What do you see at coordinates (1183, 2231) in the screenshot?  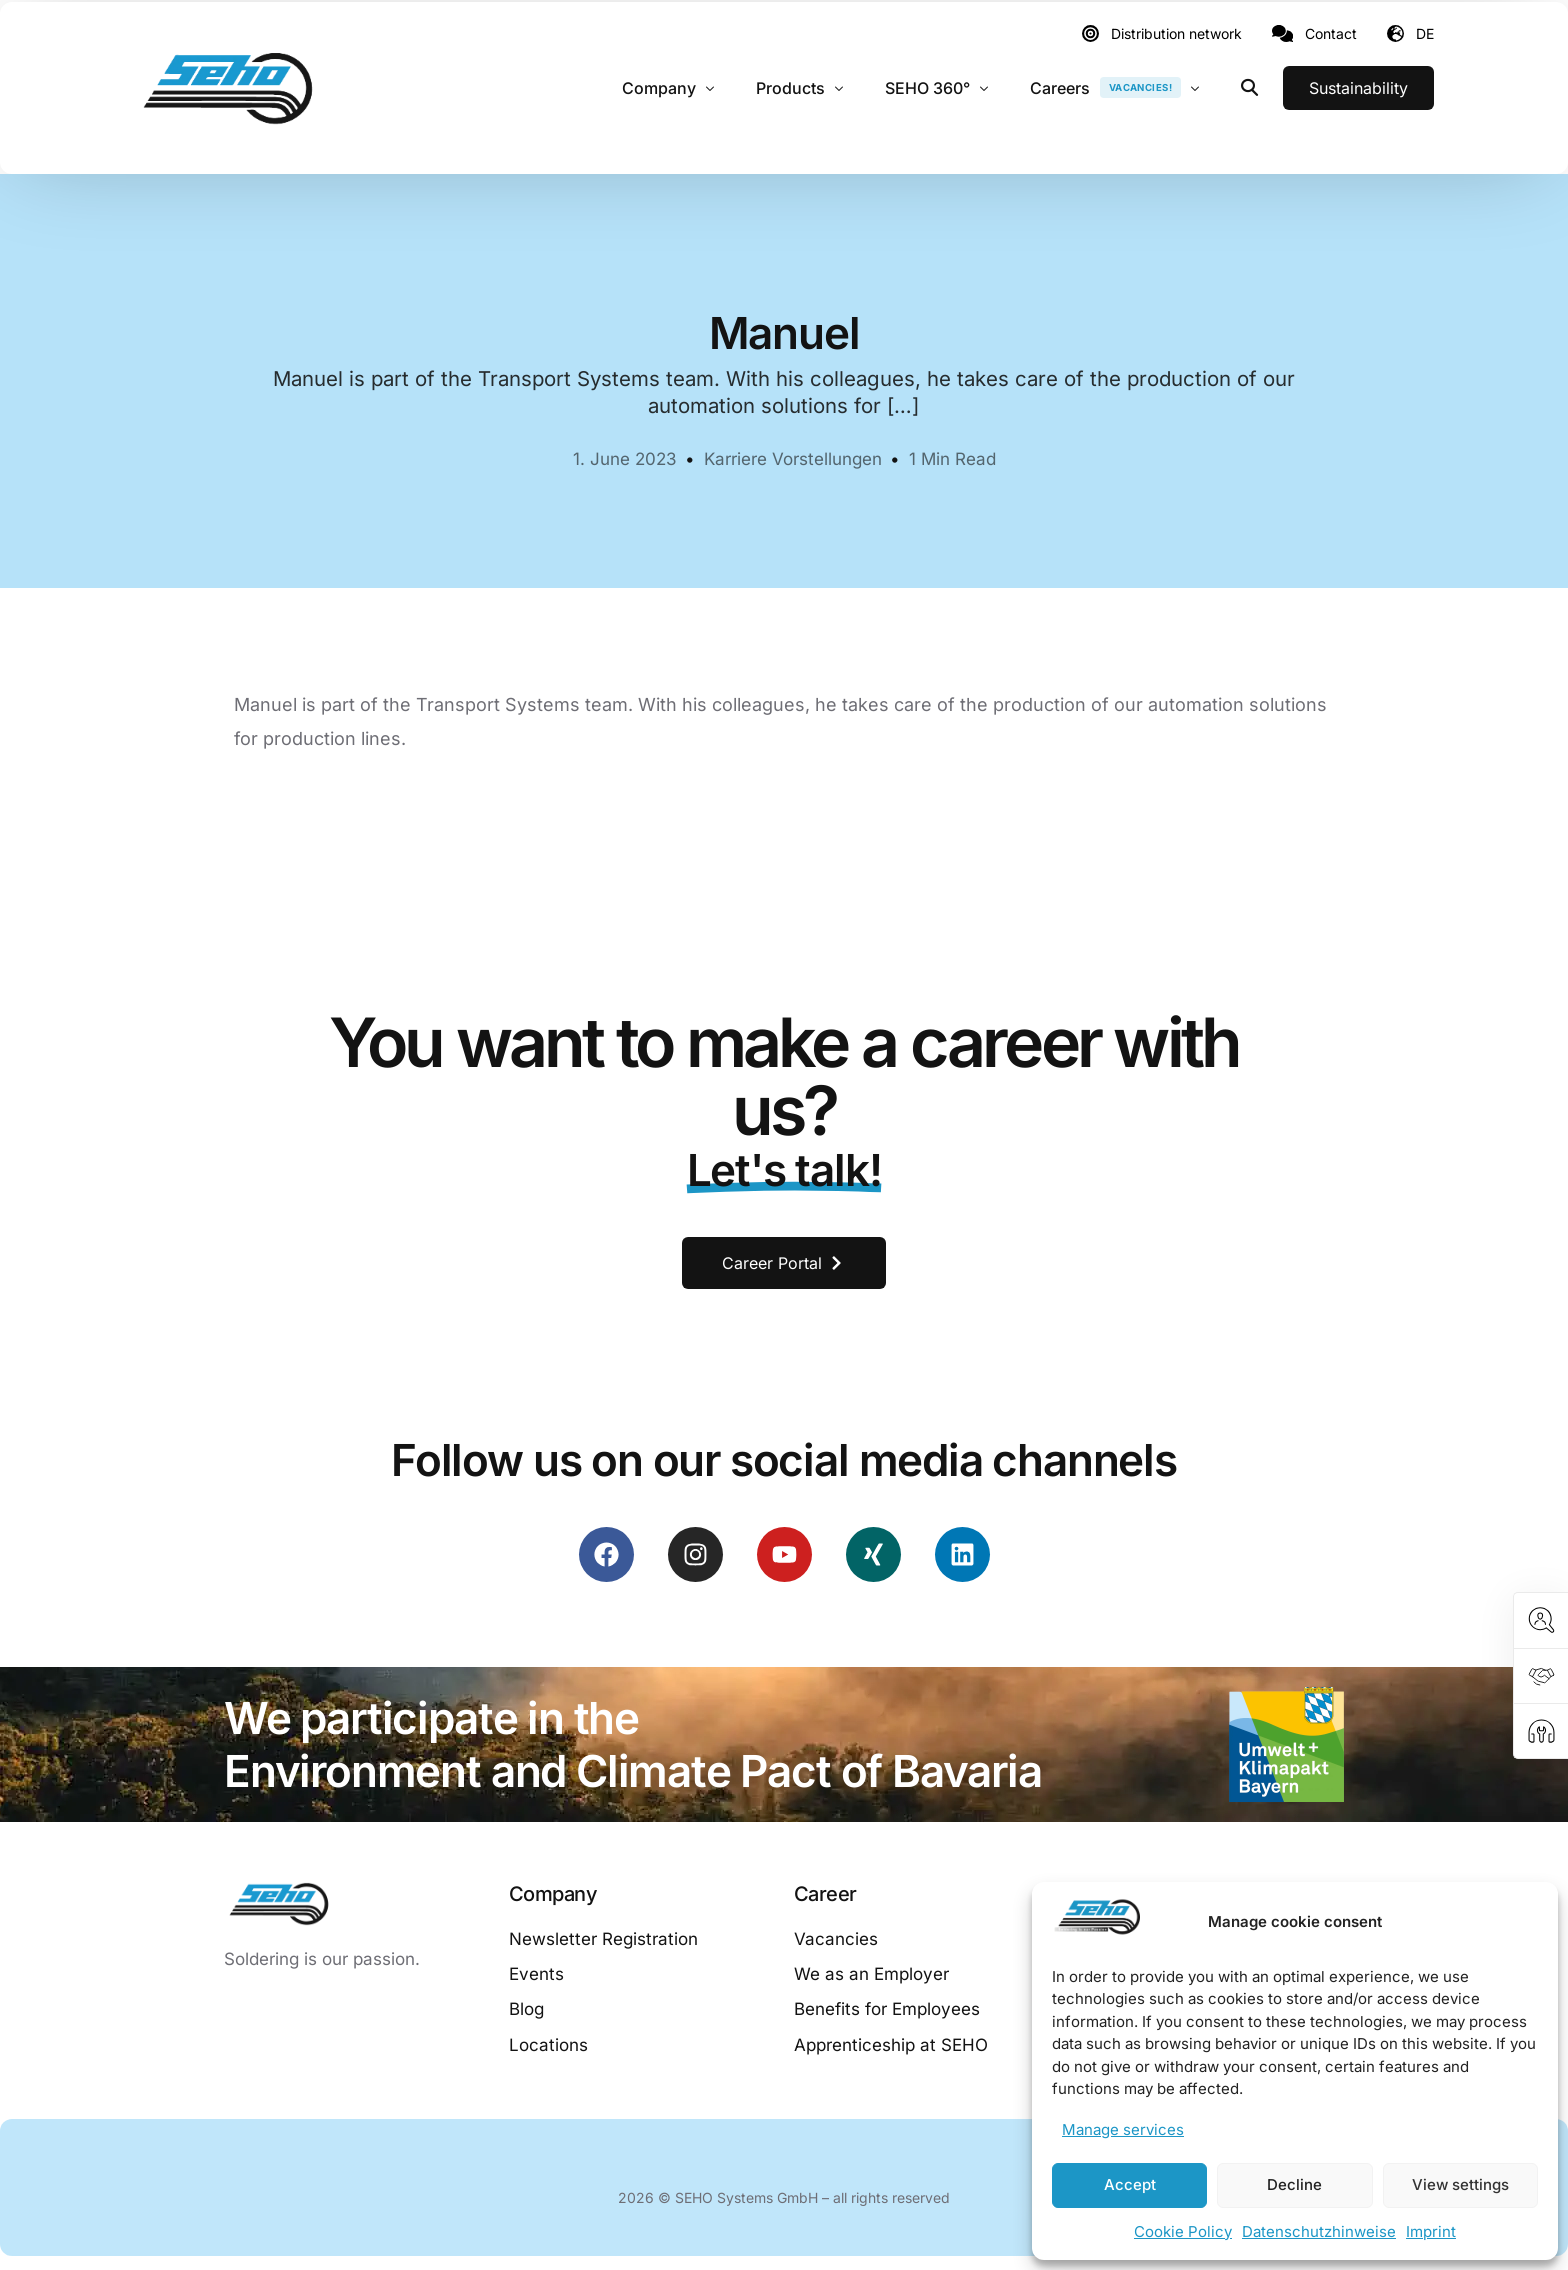 I see `Cookie Policy` at bounding box center [1183, 2231].